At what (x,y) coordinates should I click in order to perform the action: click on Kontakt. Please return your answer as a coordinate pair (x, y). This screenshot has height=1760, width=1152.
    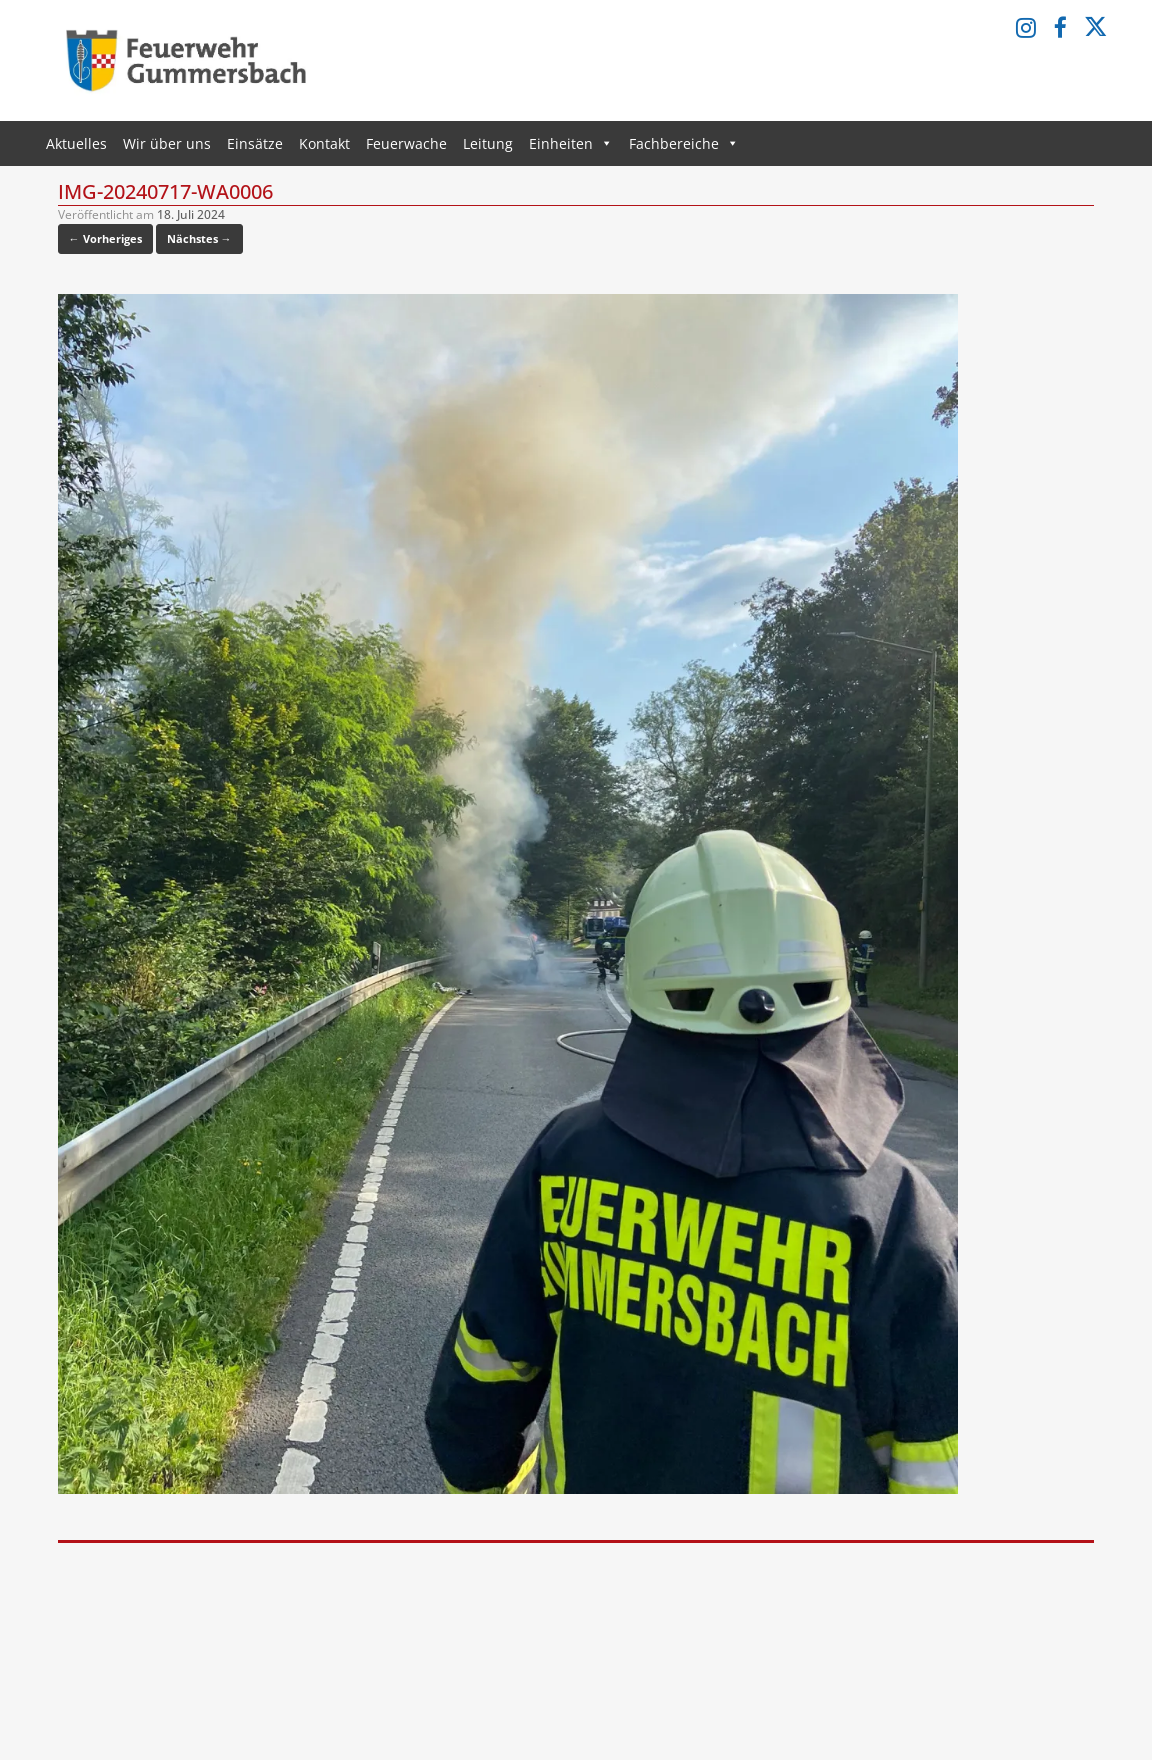
    Looking at the image, I should click on (324, 143).